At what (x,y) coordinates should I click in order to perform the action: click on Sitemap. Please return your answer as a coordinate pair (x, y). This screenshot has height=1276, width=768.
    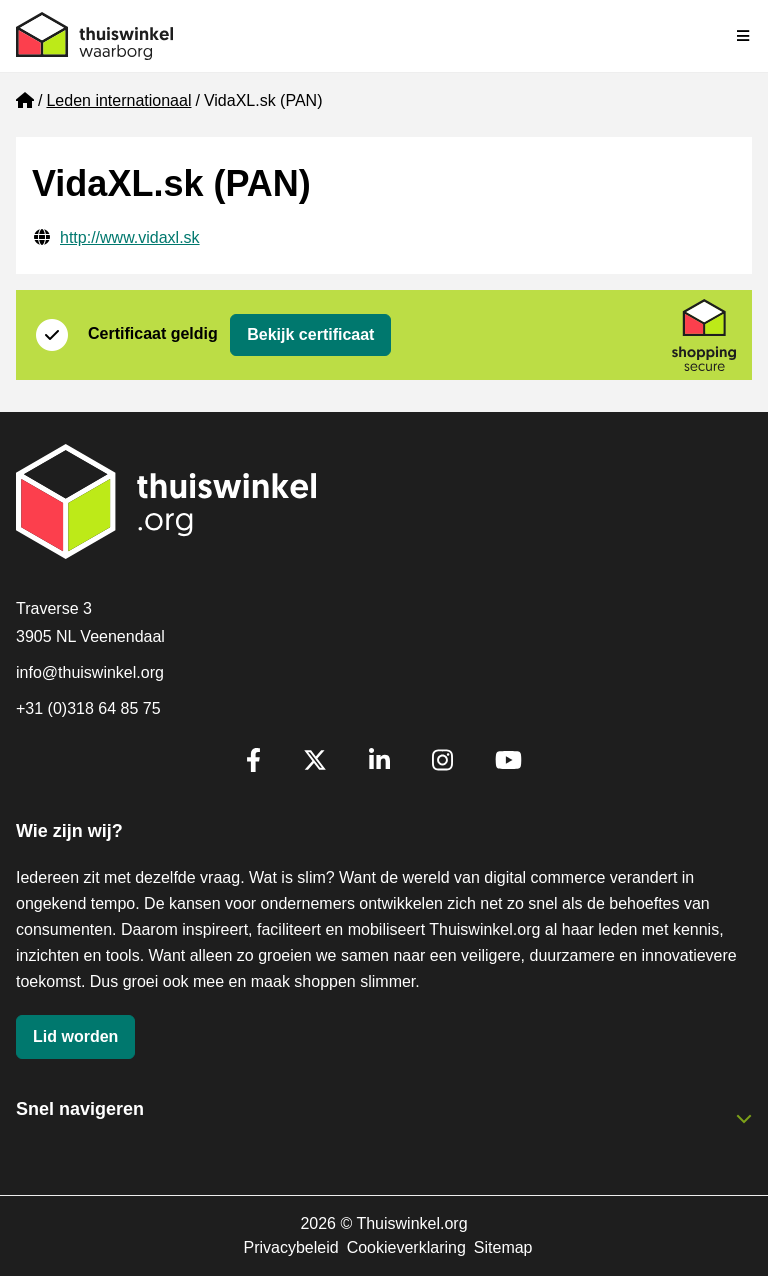
    Looking at the image, I should click on (503, 1247).